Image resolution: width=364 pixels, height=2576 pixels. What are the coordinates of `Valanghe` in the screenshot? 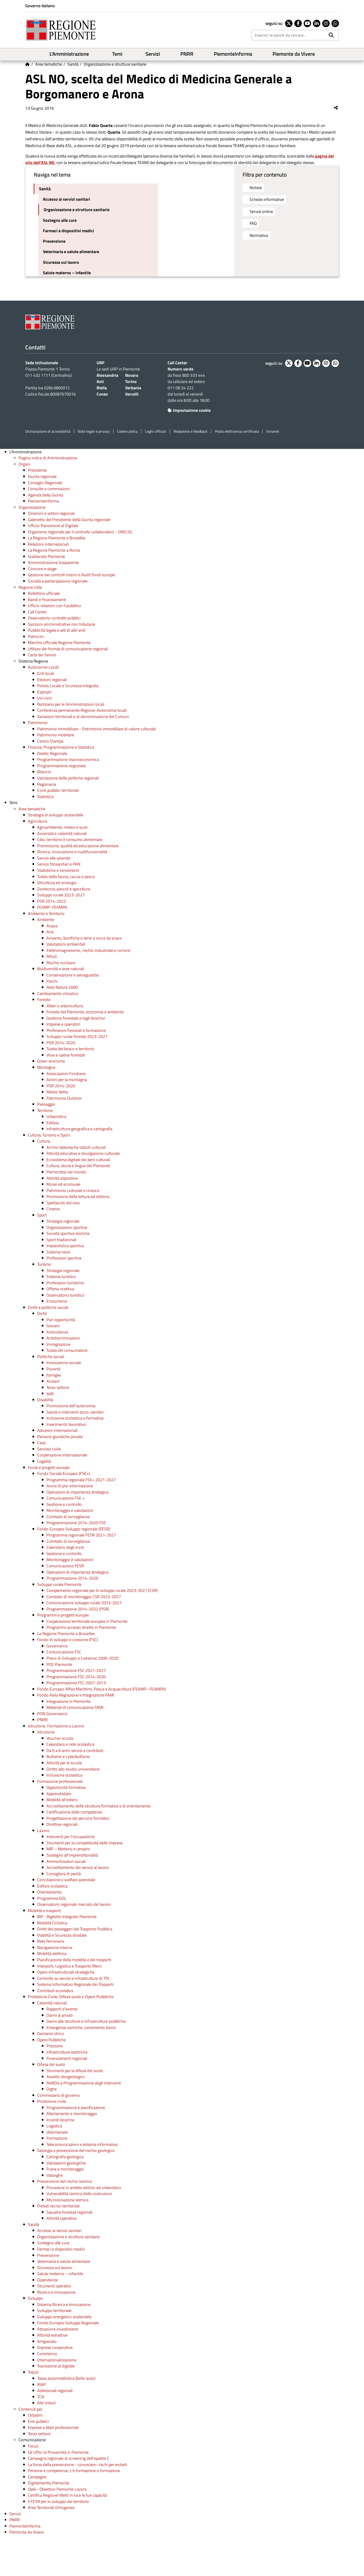 It's located at (54, 2206).